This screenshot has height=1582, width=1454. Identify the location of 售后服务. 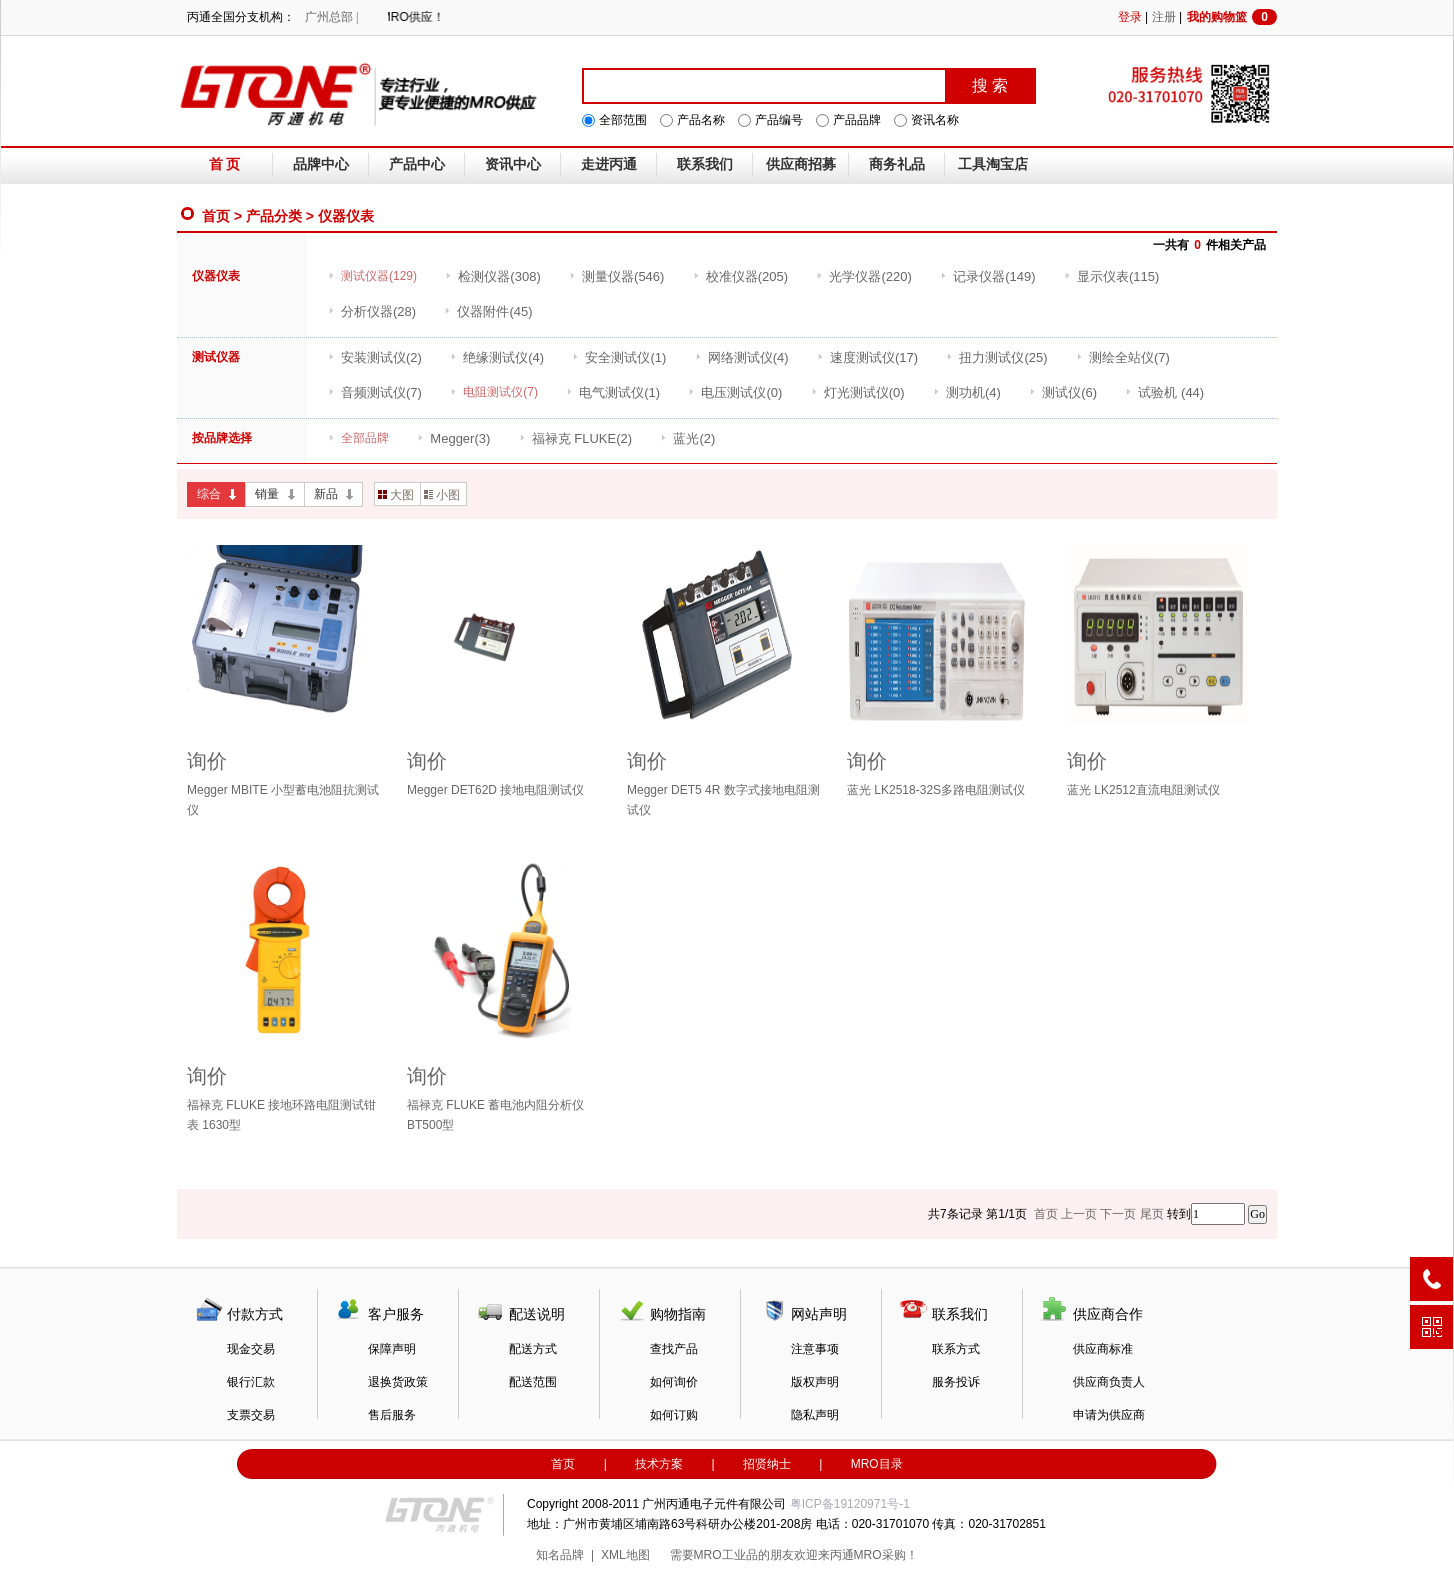
(392, 1415).